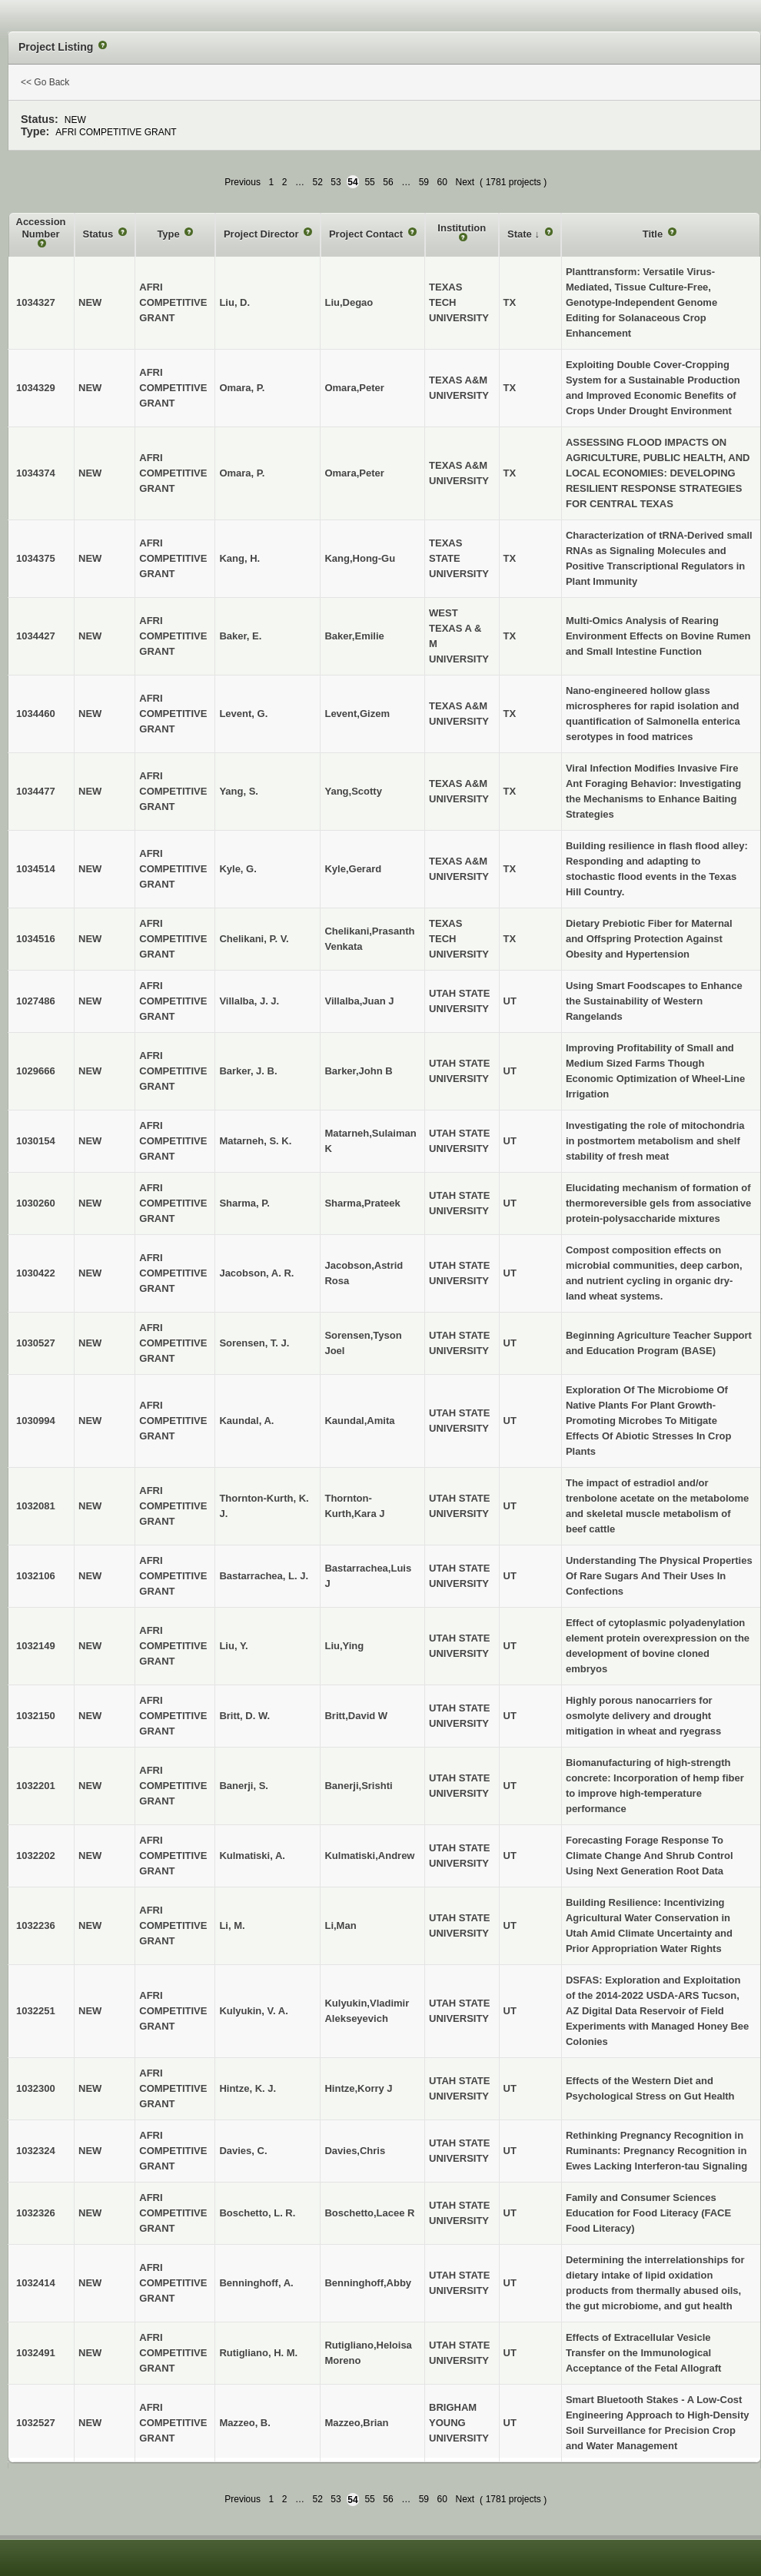 This screenshot has height=2576, width=761. I want to click on 53, so click(336, 182).